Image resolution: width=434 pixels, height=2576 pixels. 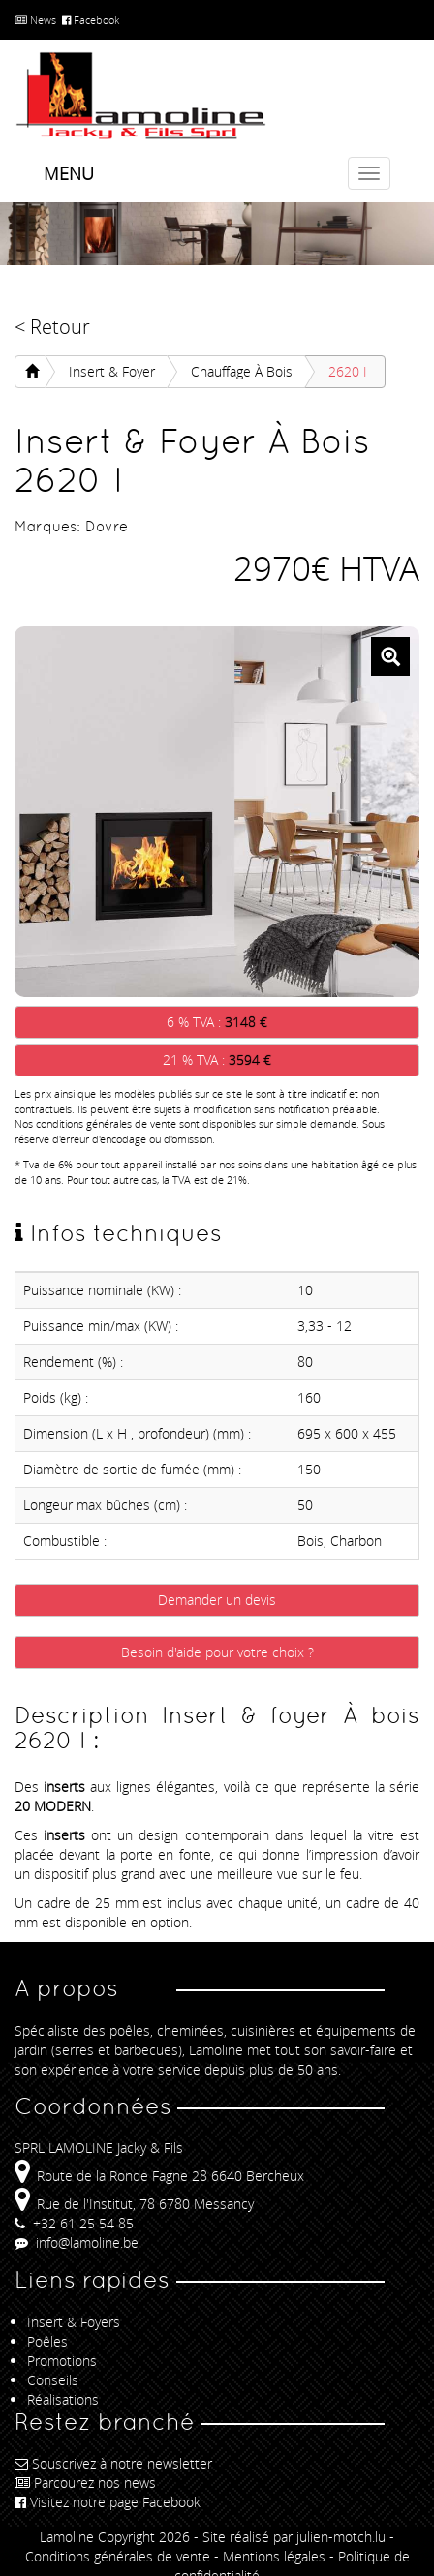 I want to click on Parcourez nos news, so click(x=85, y=2482).